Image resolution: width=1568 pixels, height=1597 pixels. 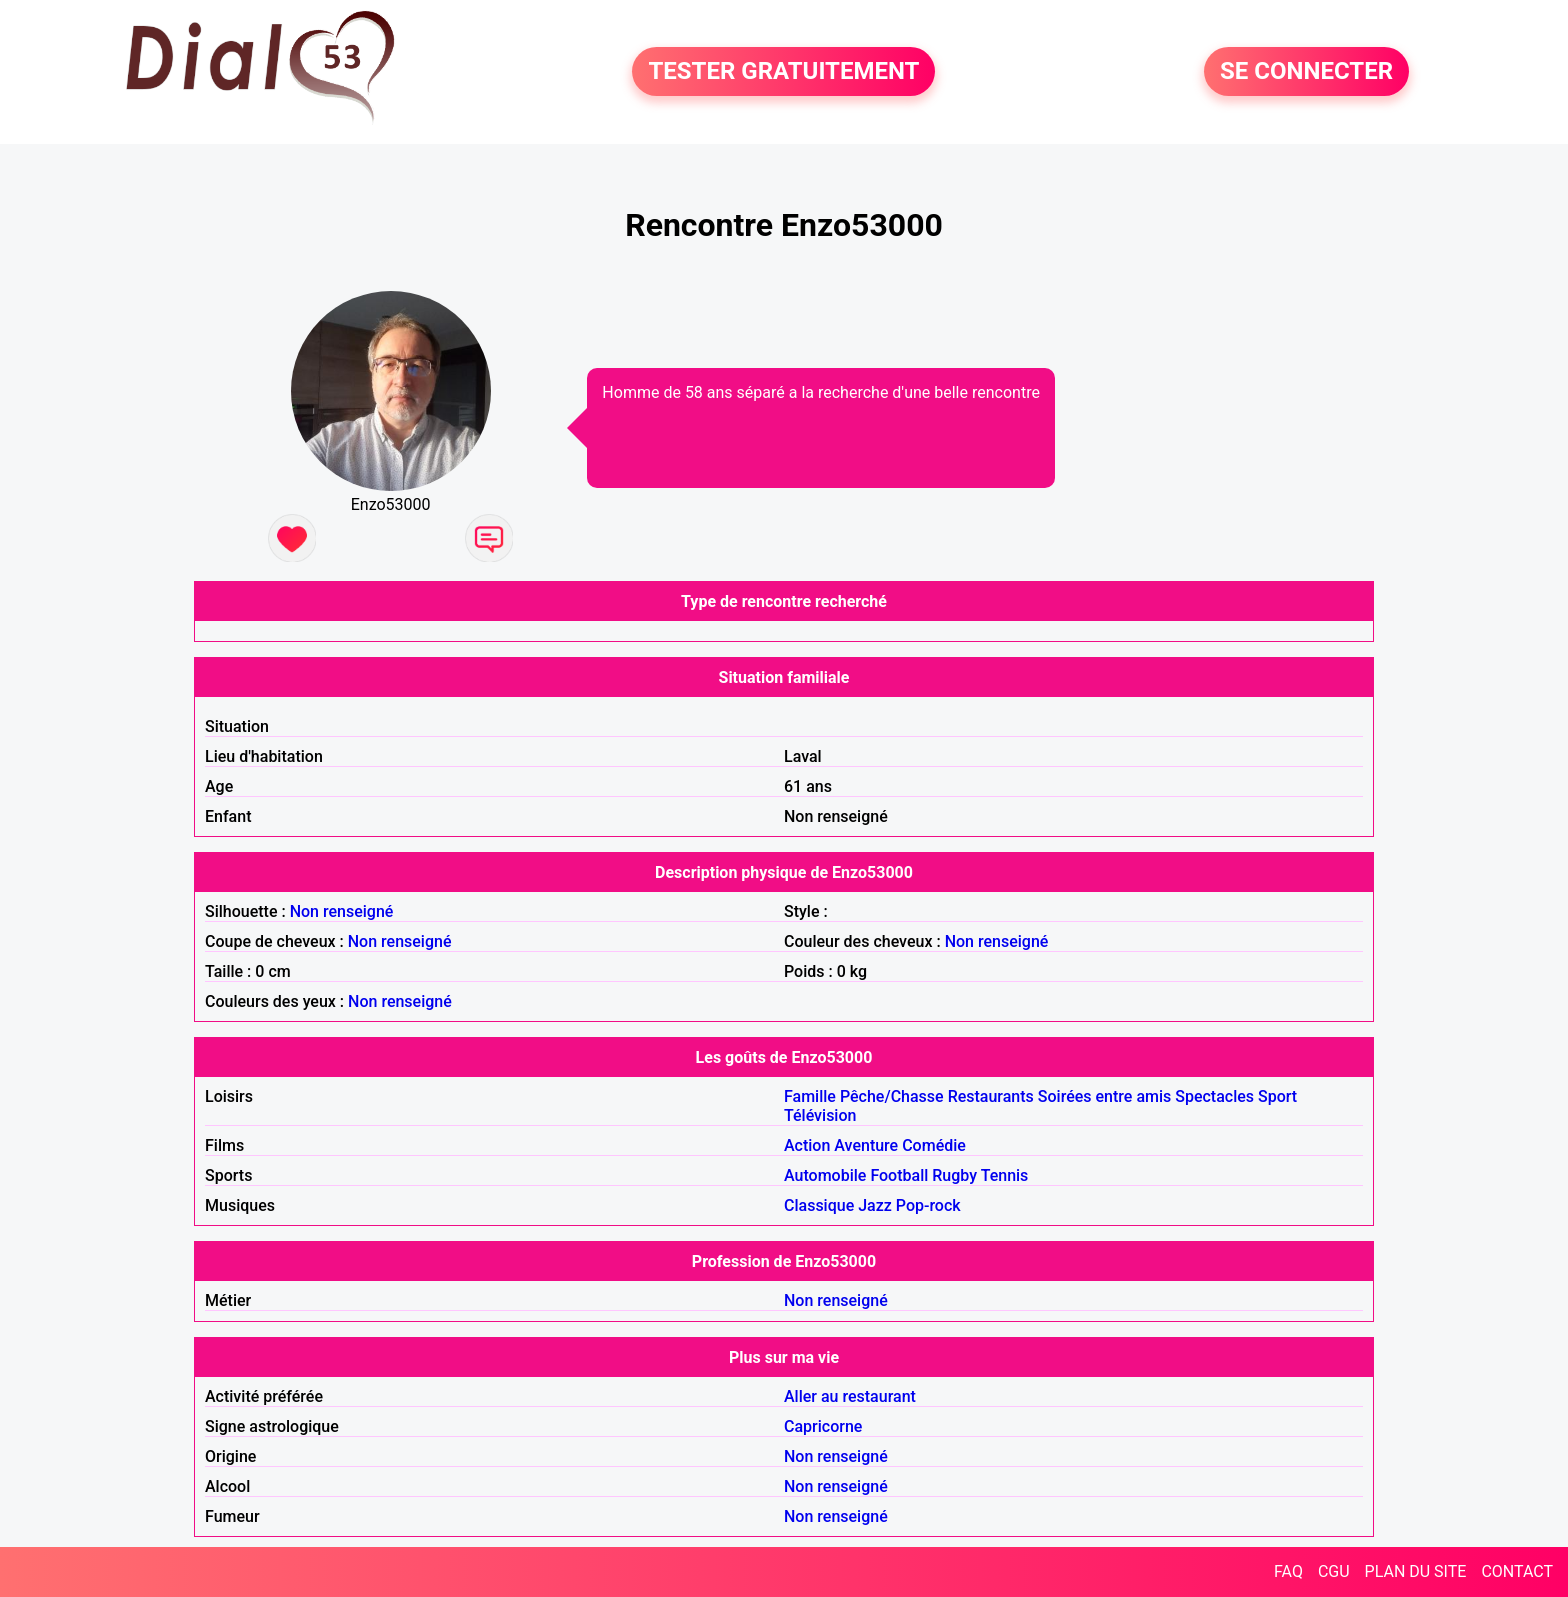 I want to click on FAQ, so click(x=1288, y=1571).